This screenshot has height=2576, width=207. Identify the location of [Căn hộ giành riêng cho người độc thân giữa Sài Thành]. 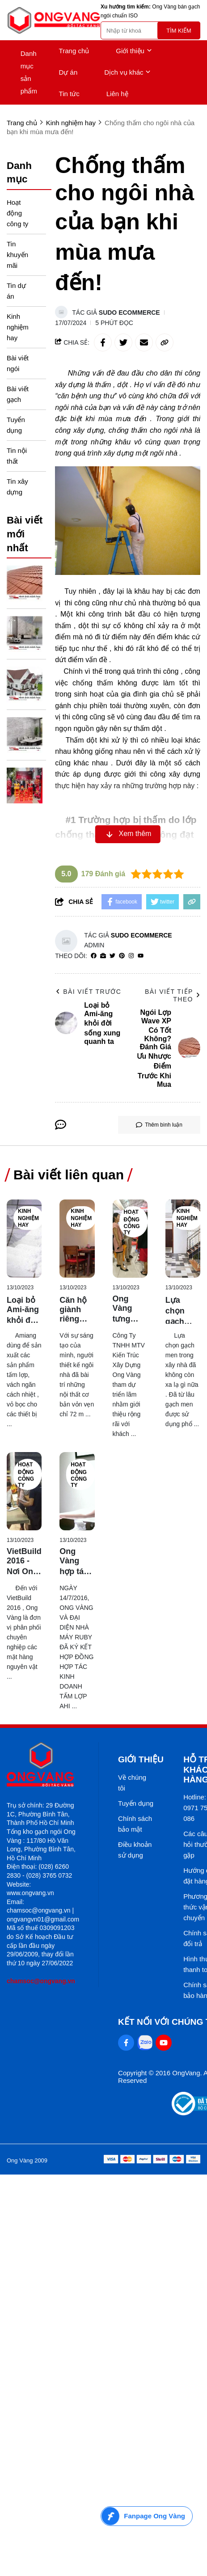
(76, 1238).